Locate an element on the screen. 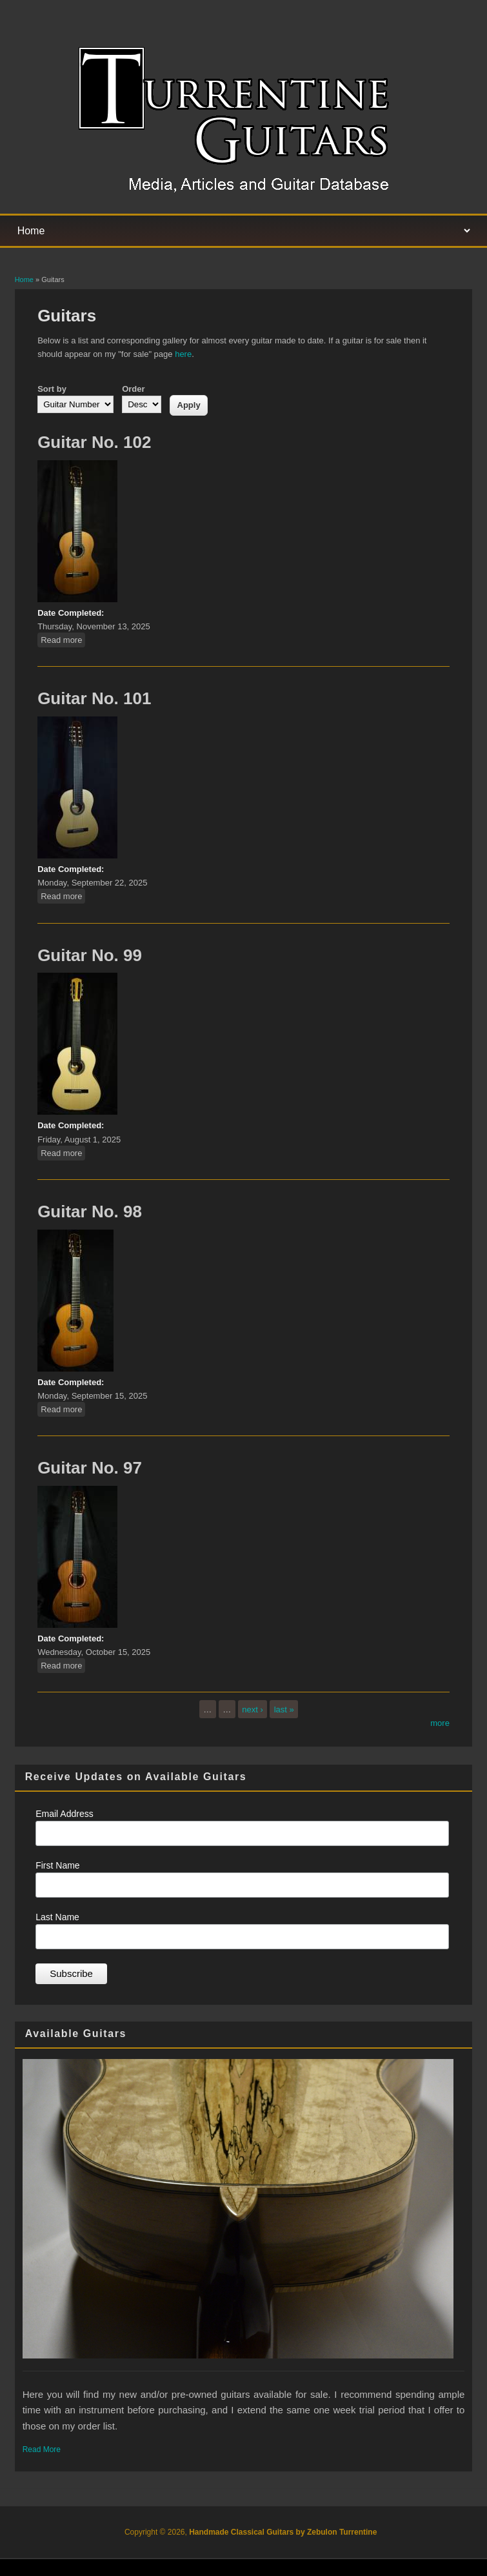 This screenshot has height=2576, width=487. next › is located at coordinates (252, 1709).